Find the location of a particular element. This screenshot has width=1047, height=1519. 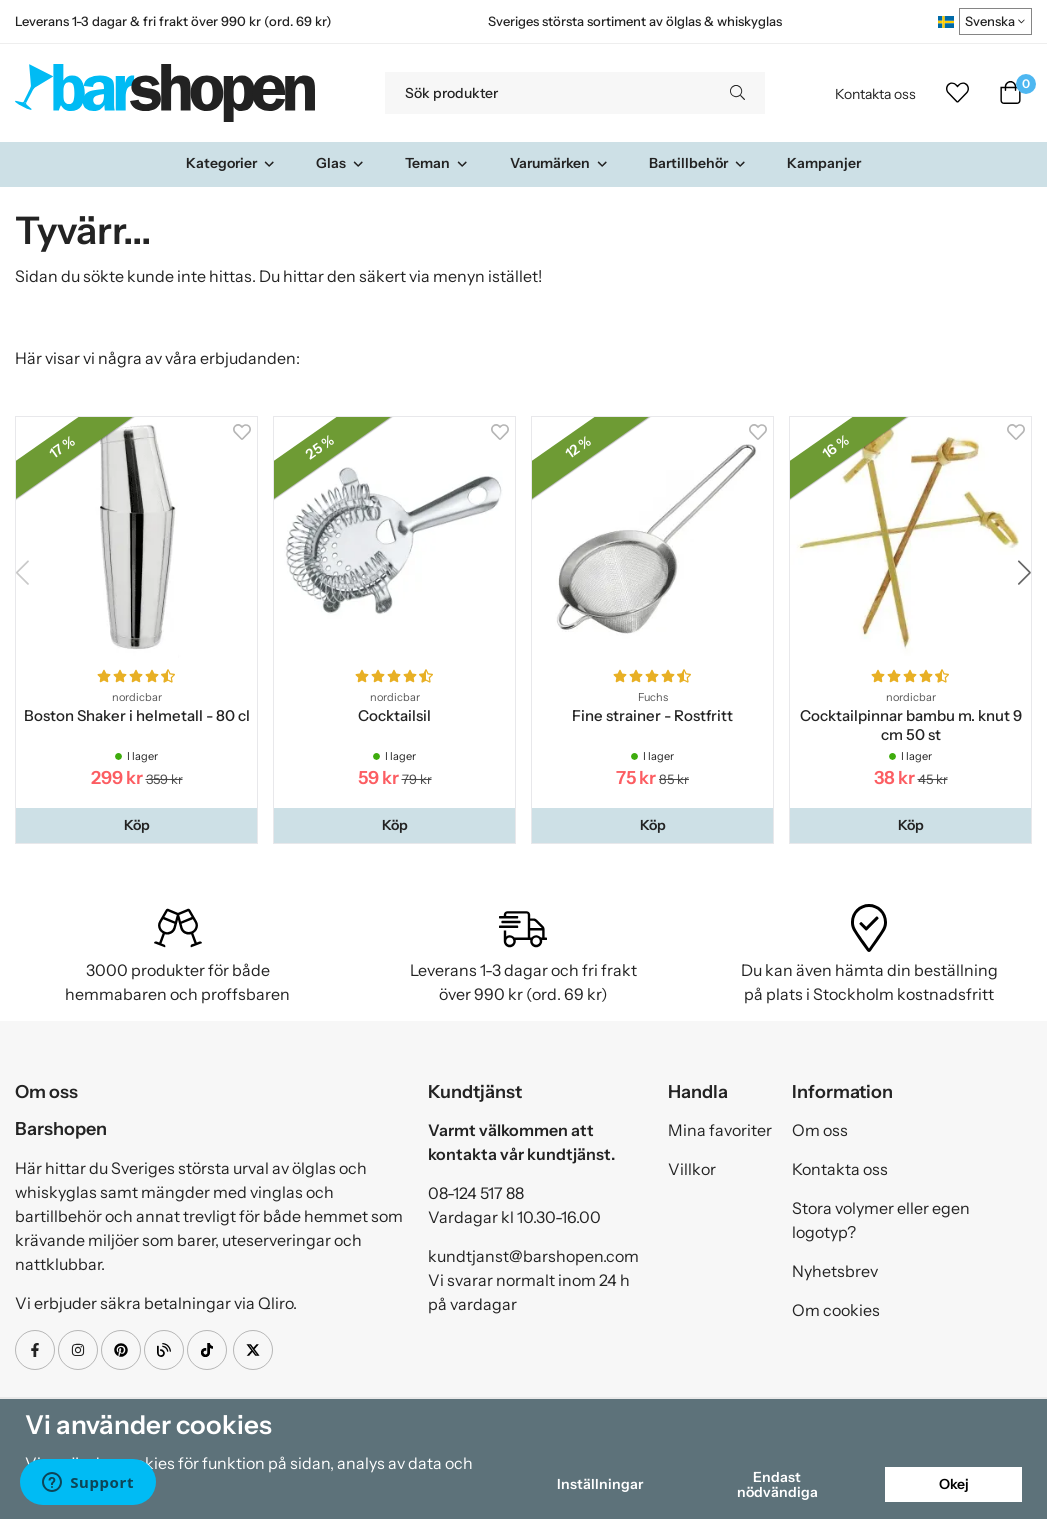

Endast nödvändiga is located at coordinates (777, 1484).